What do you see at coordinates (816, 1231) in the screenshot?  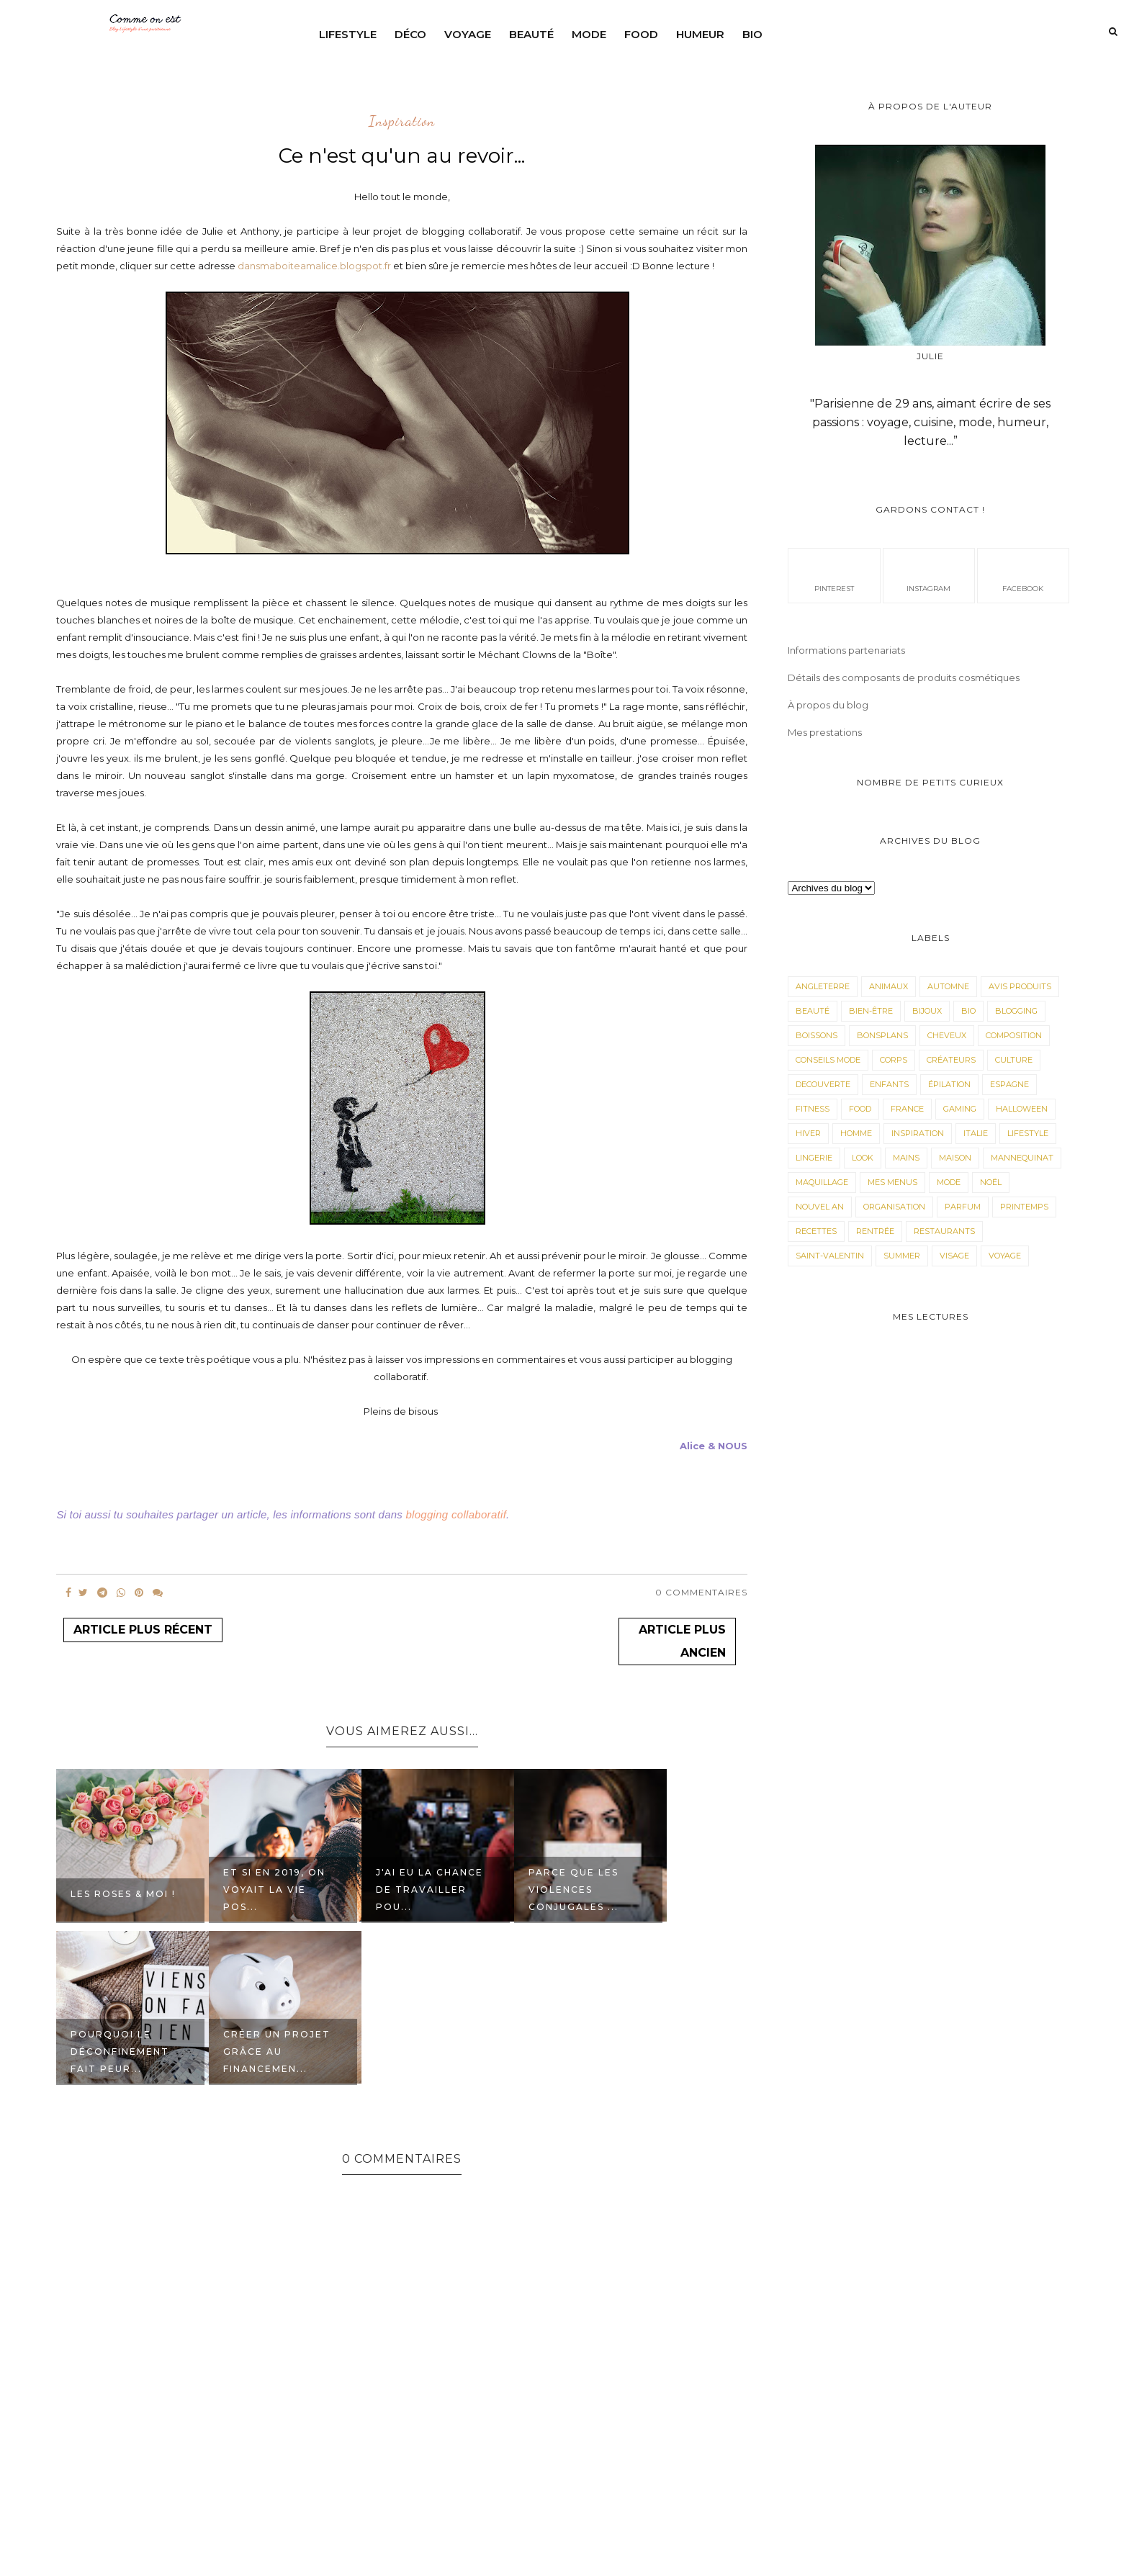 I see `Recettes` at bounding box center [816, 1231].